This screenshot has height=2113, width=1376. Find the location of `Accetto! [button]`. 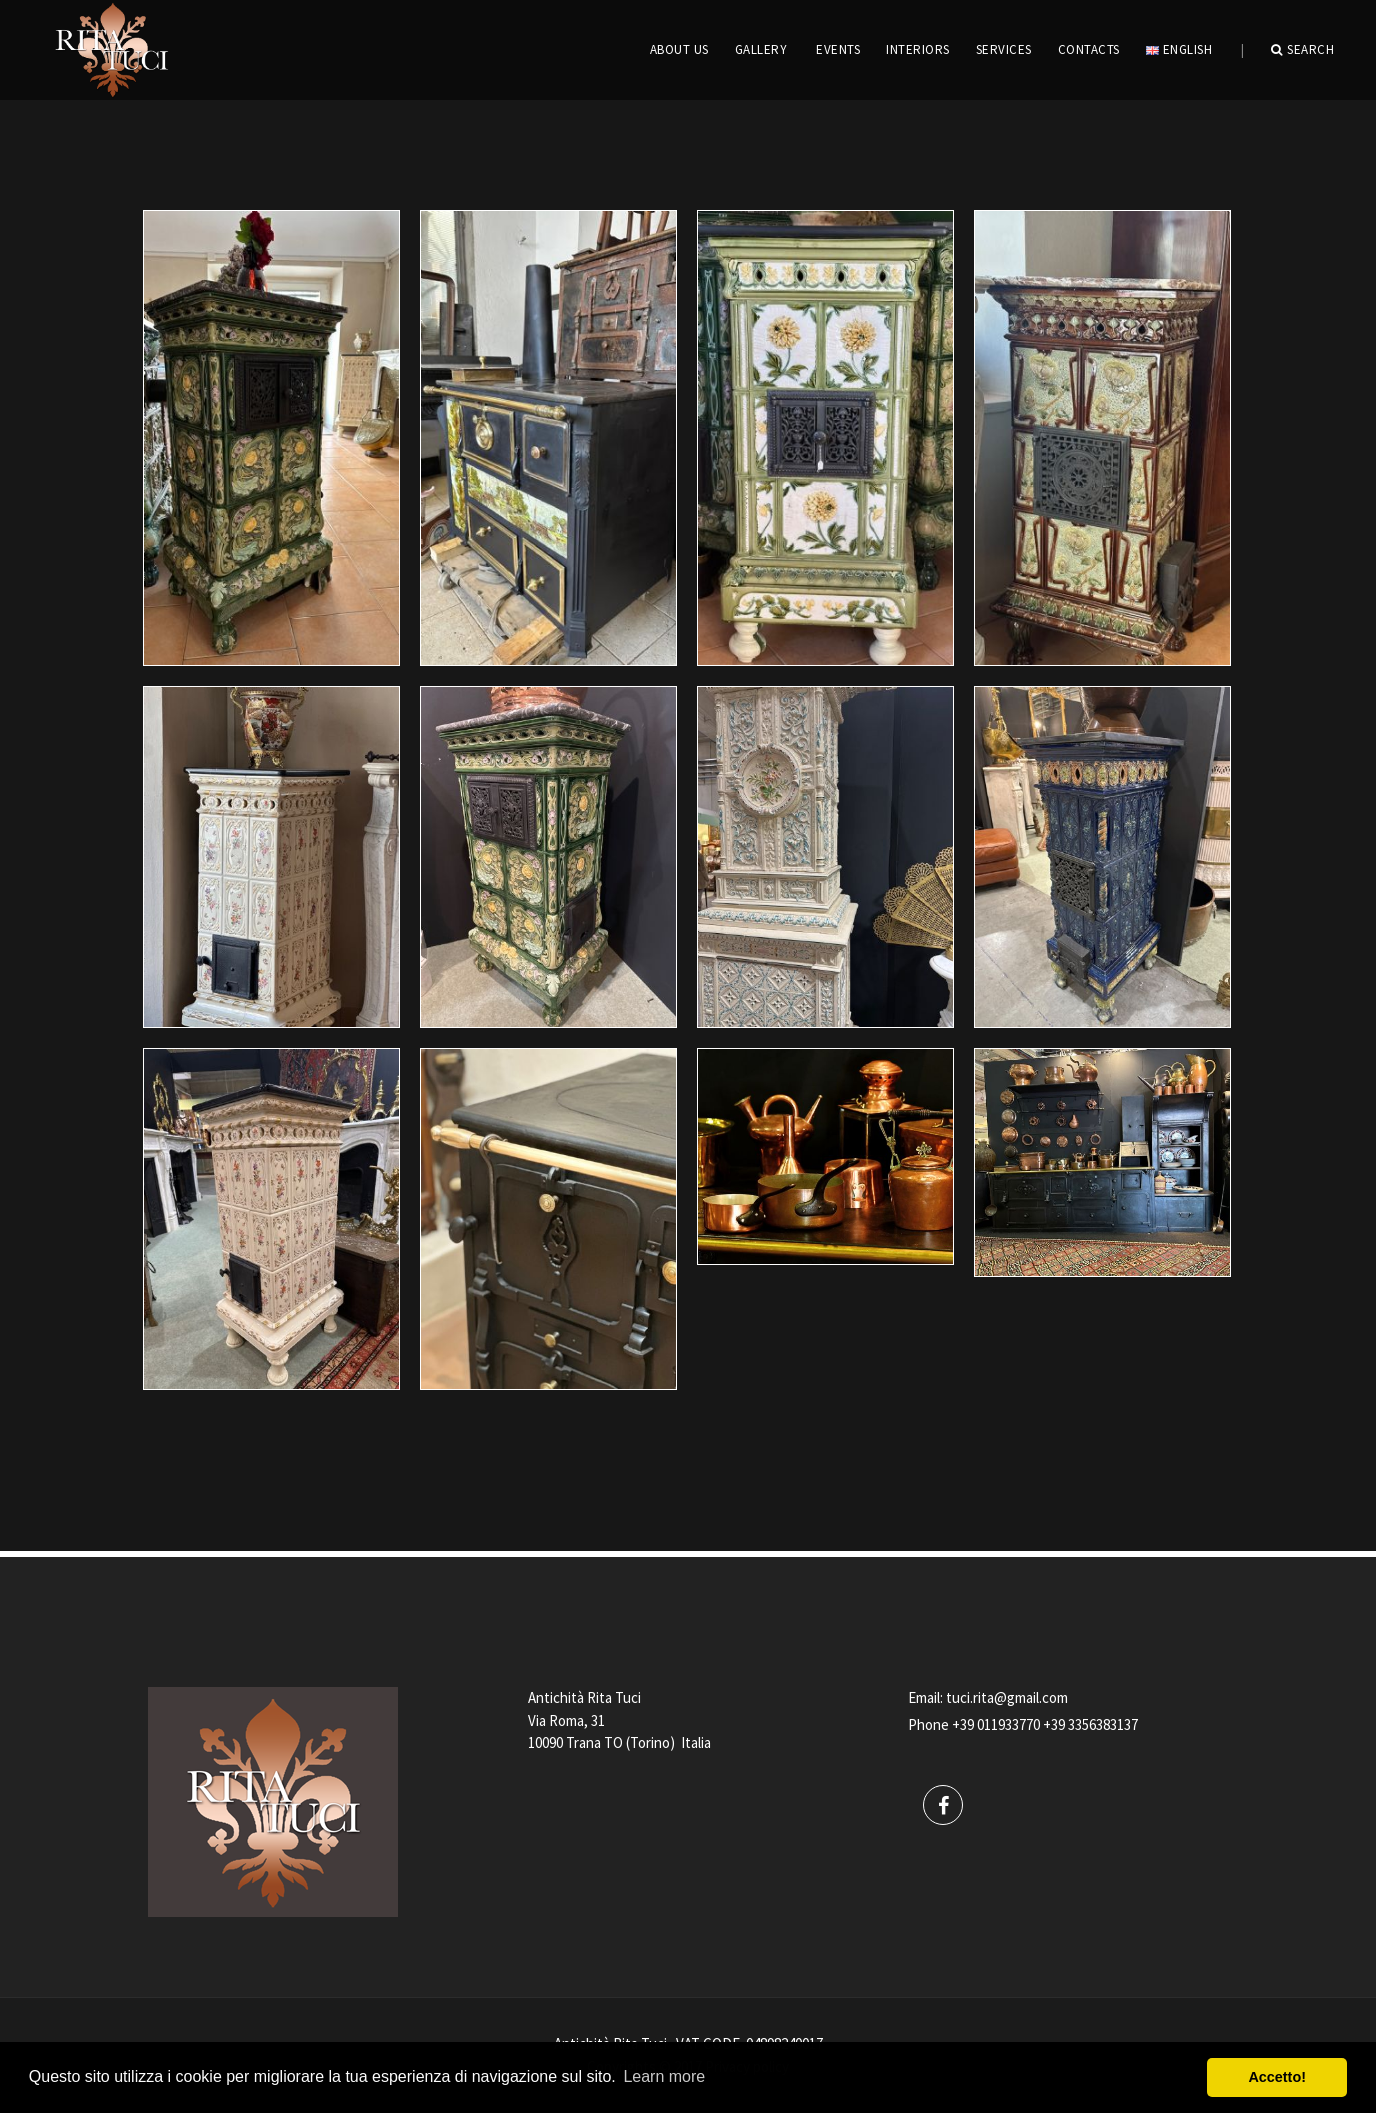

Accetto! [button] is located at coordinates (1277, 2077).